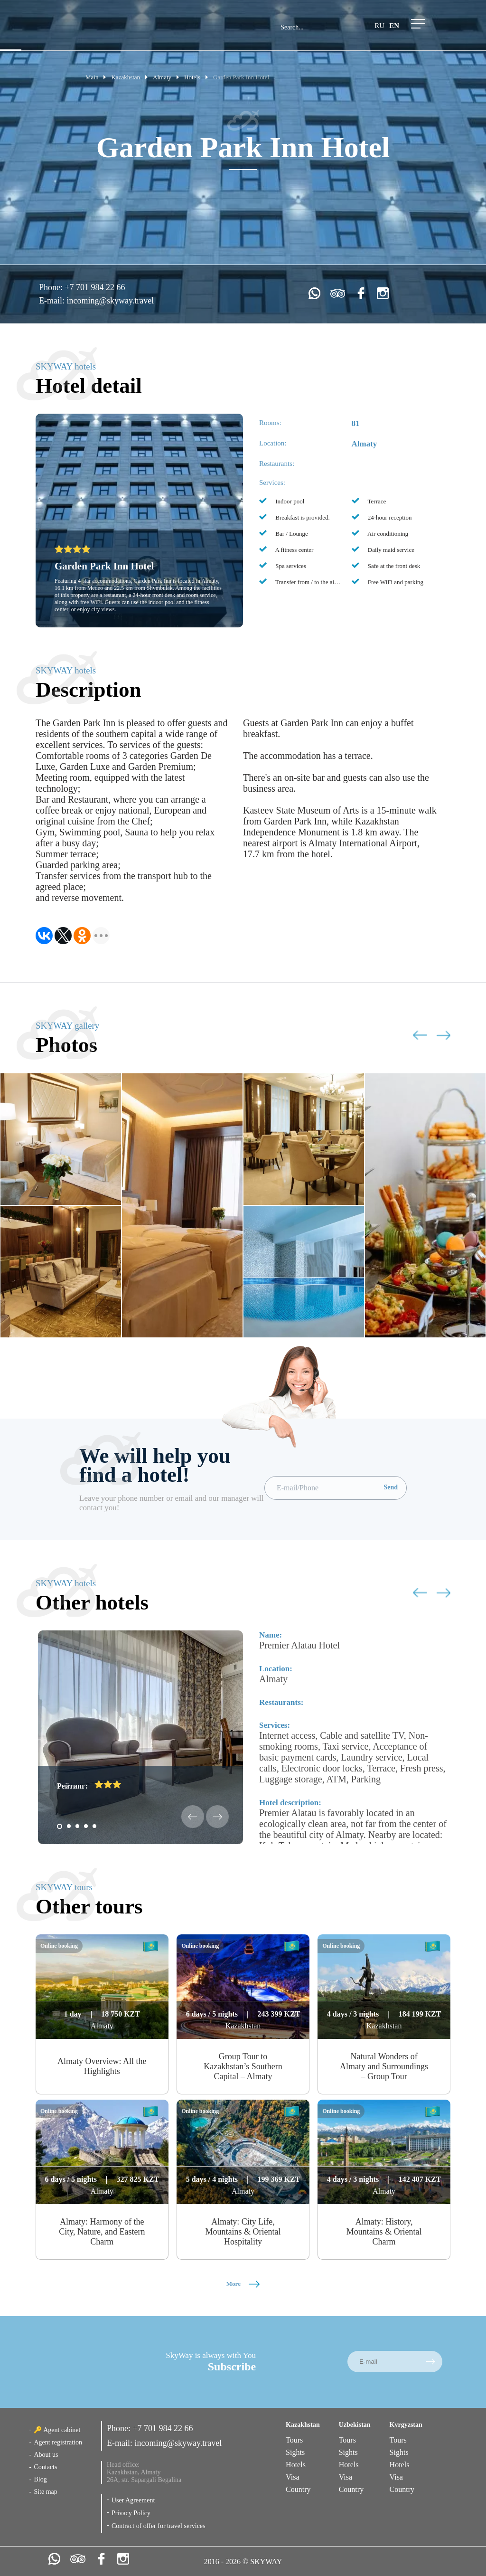 The image size is (486, 2576). What do you see at coordinates (243, 2283) in the screenshot?
I see `More` at bounding box center [243, 2283].